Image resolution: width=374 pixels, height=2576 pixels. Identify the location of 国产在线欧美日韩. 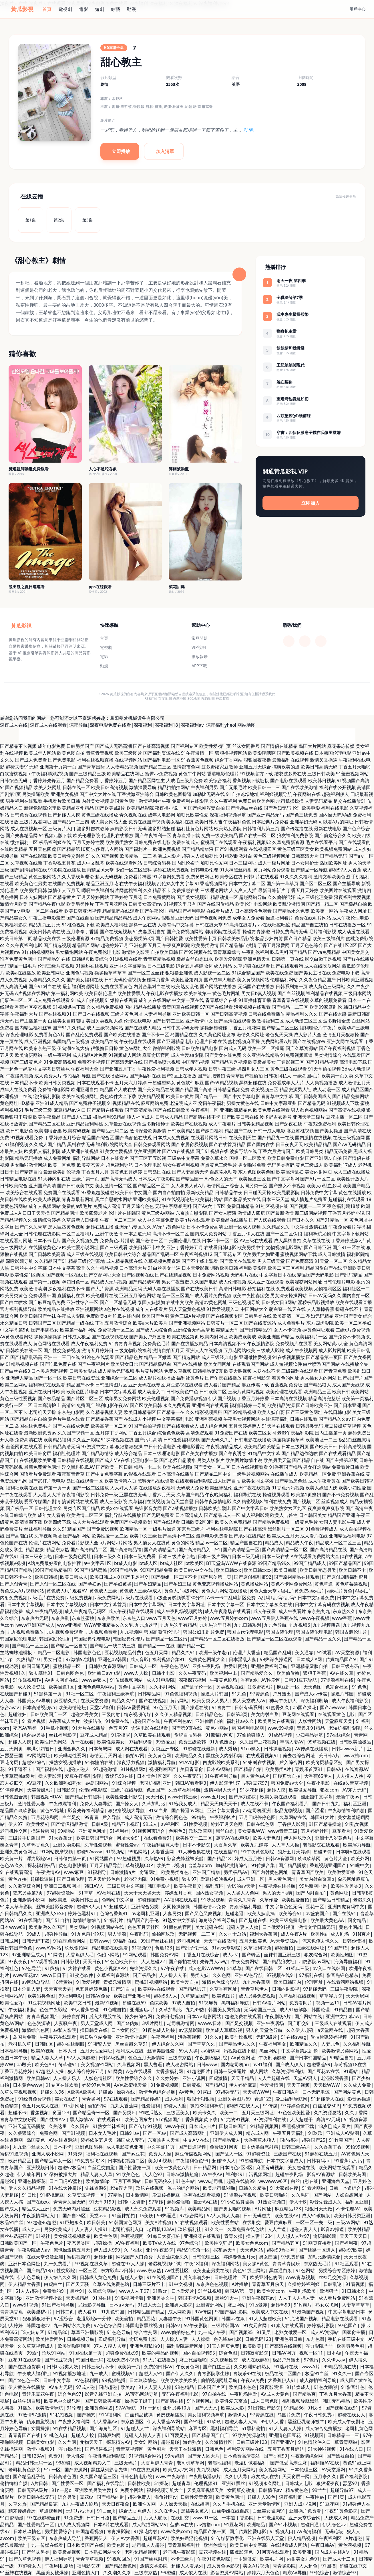
(199, 1288).